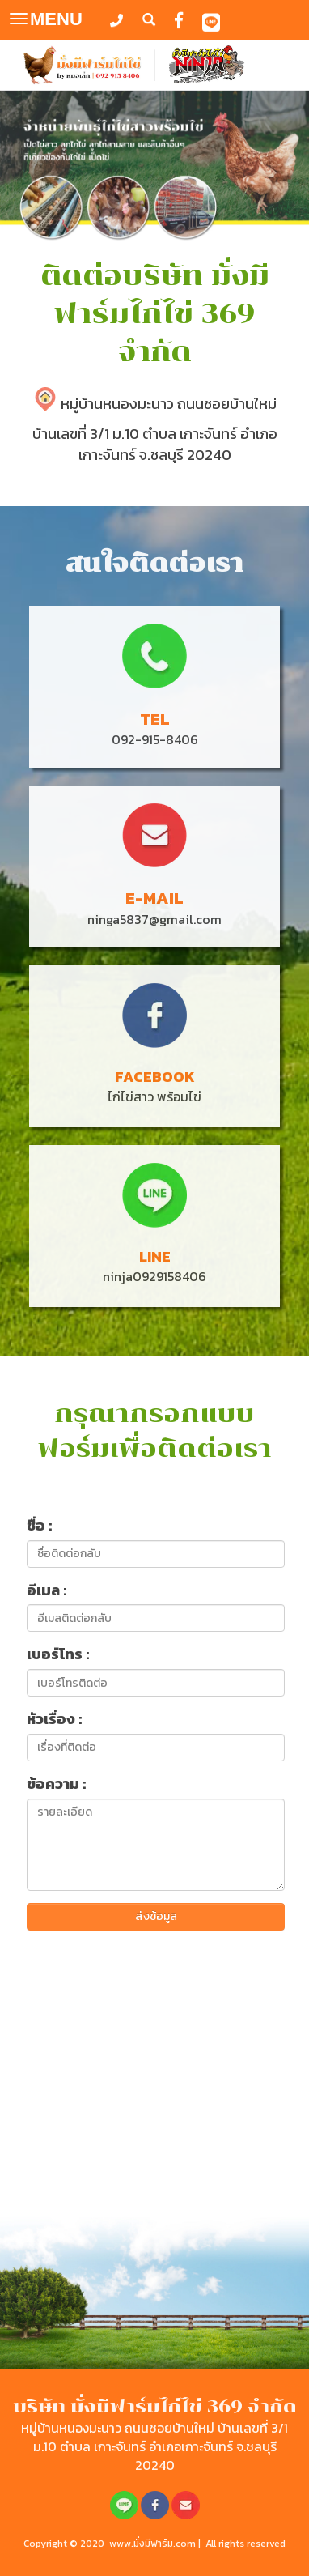  What do you see at coordinates (46, 1590) in the screenshot?
I see `อีเมล :` at bounding box center [46, 1590].